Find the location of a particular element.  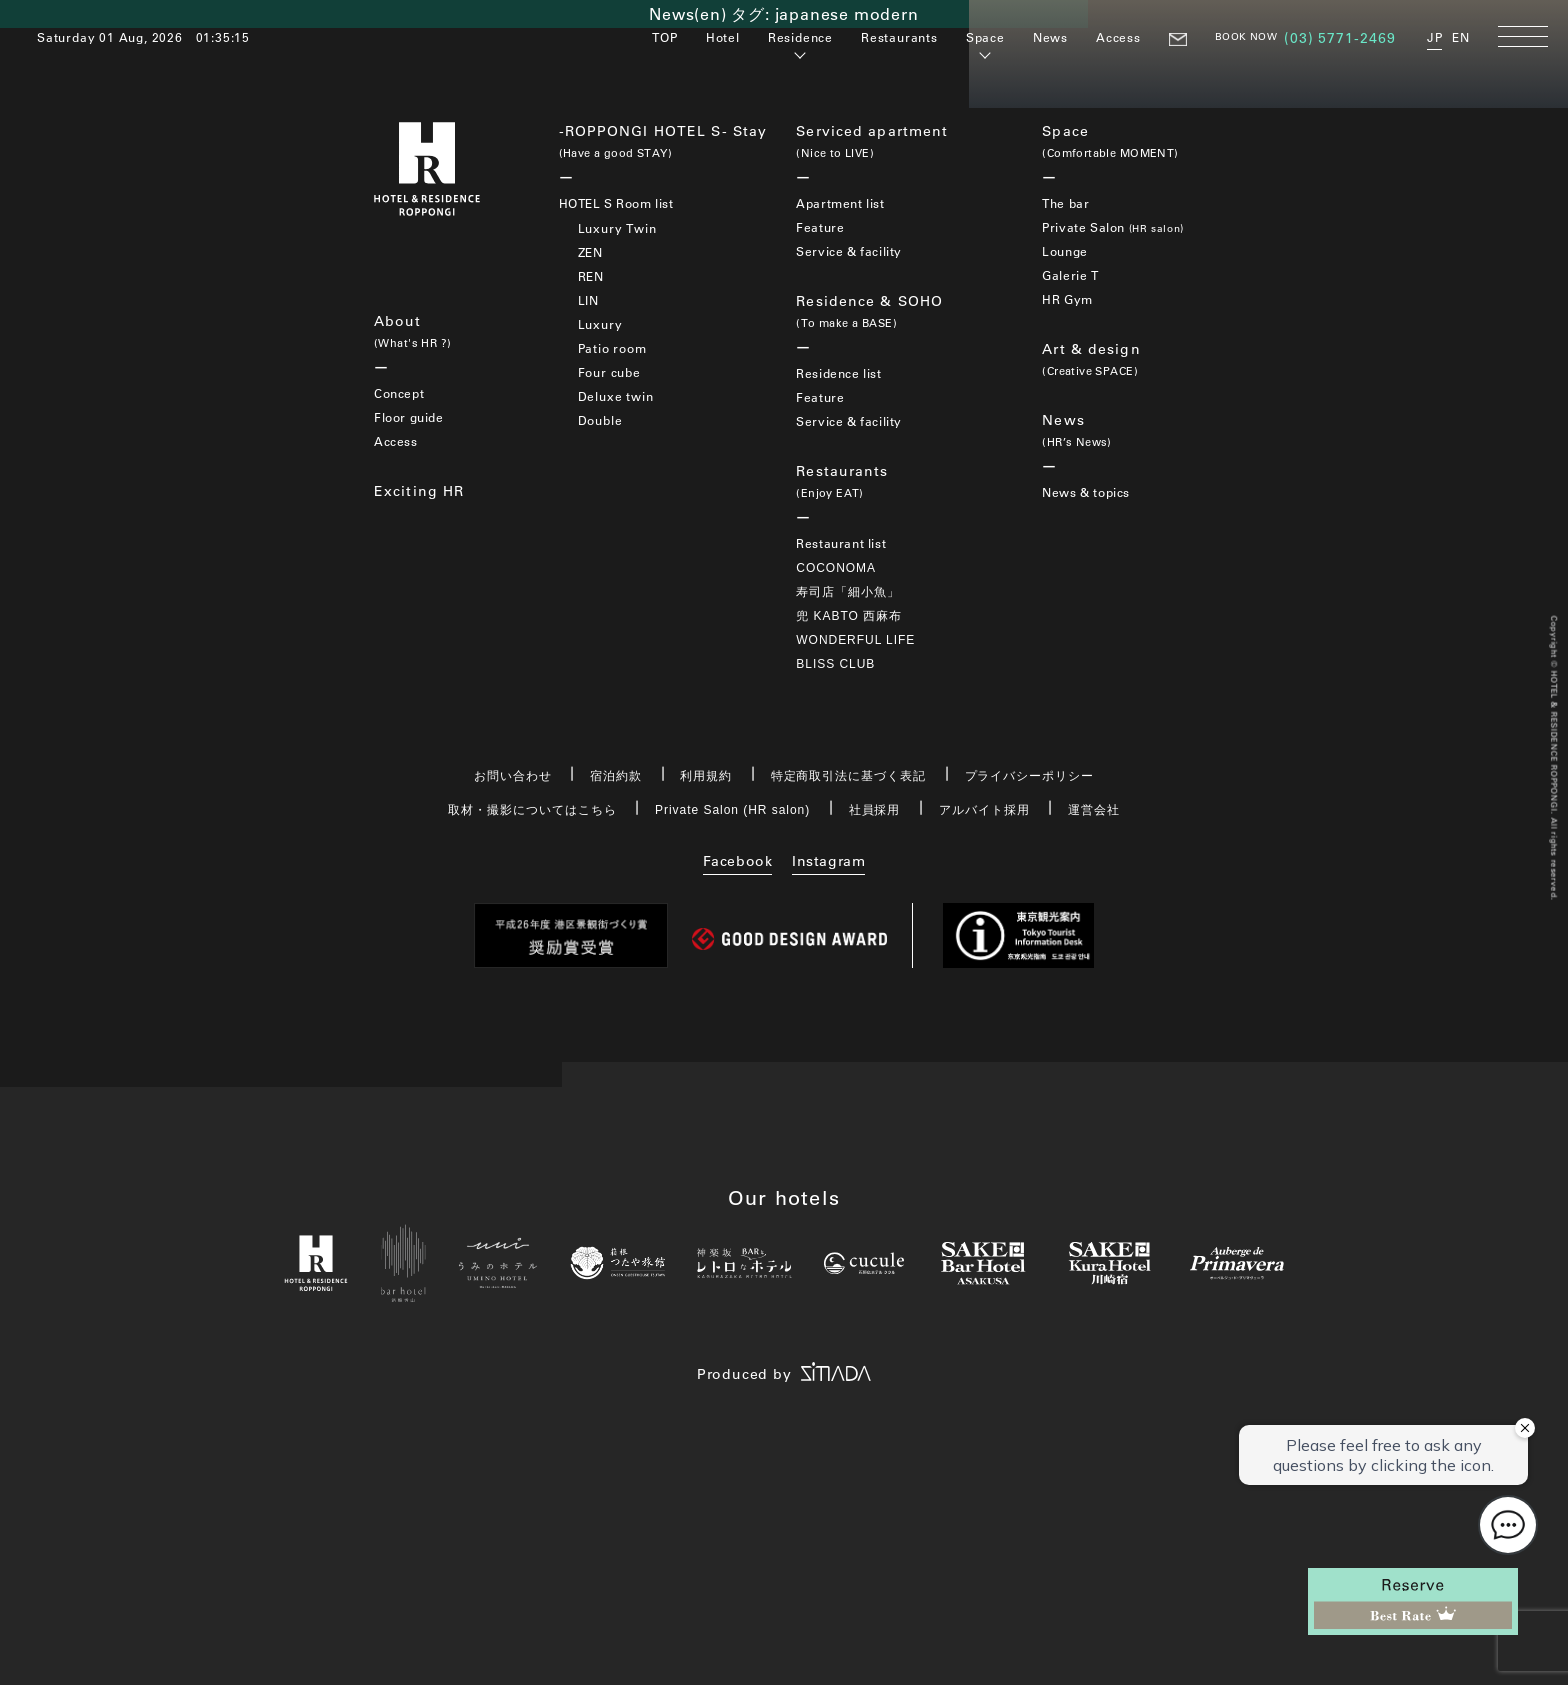

Concept is located at coordinates (399, 393).